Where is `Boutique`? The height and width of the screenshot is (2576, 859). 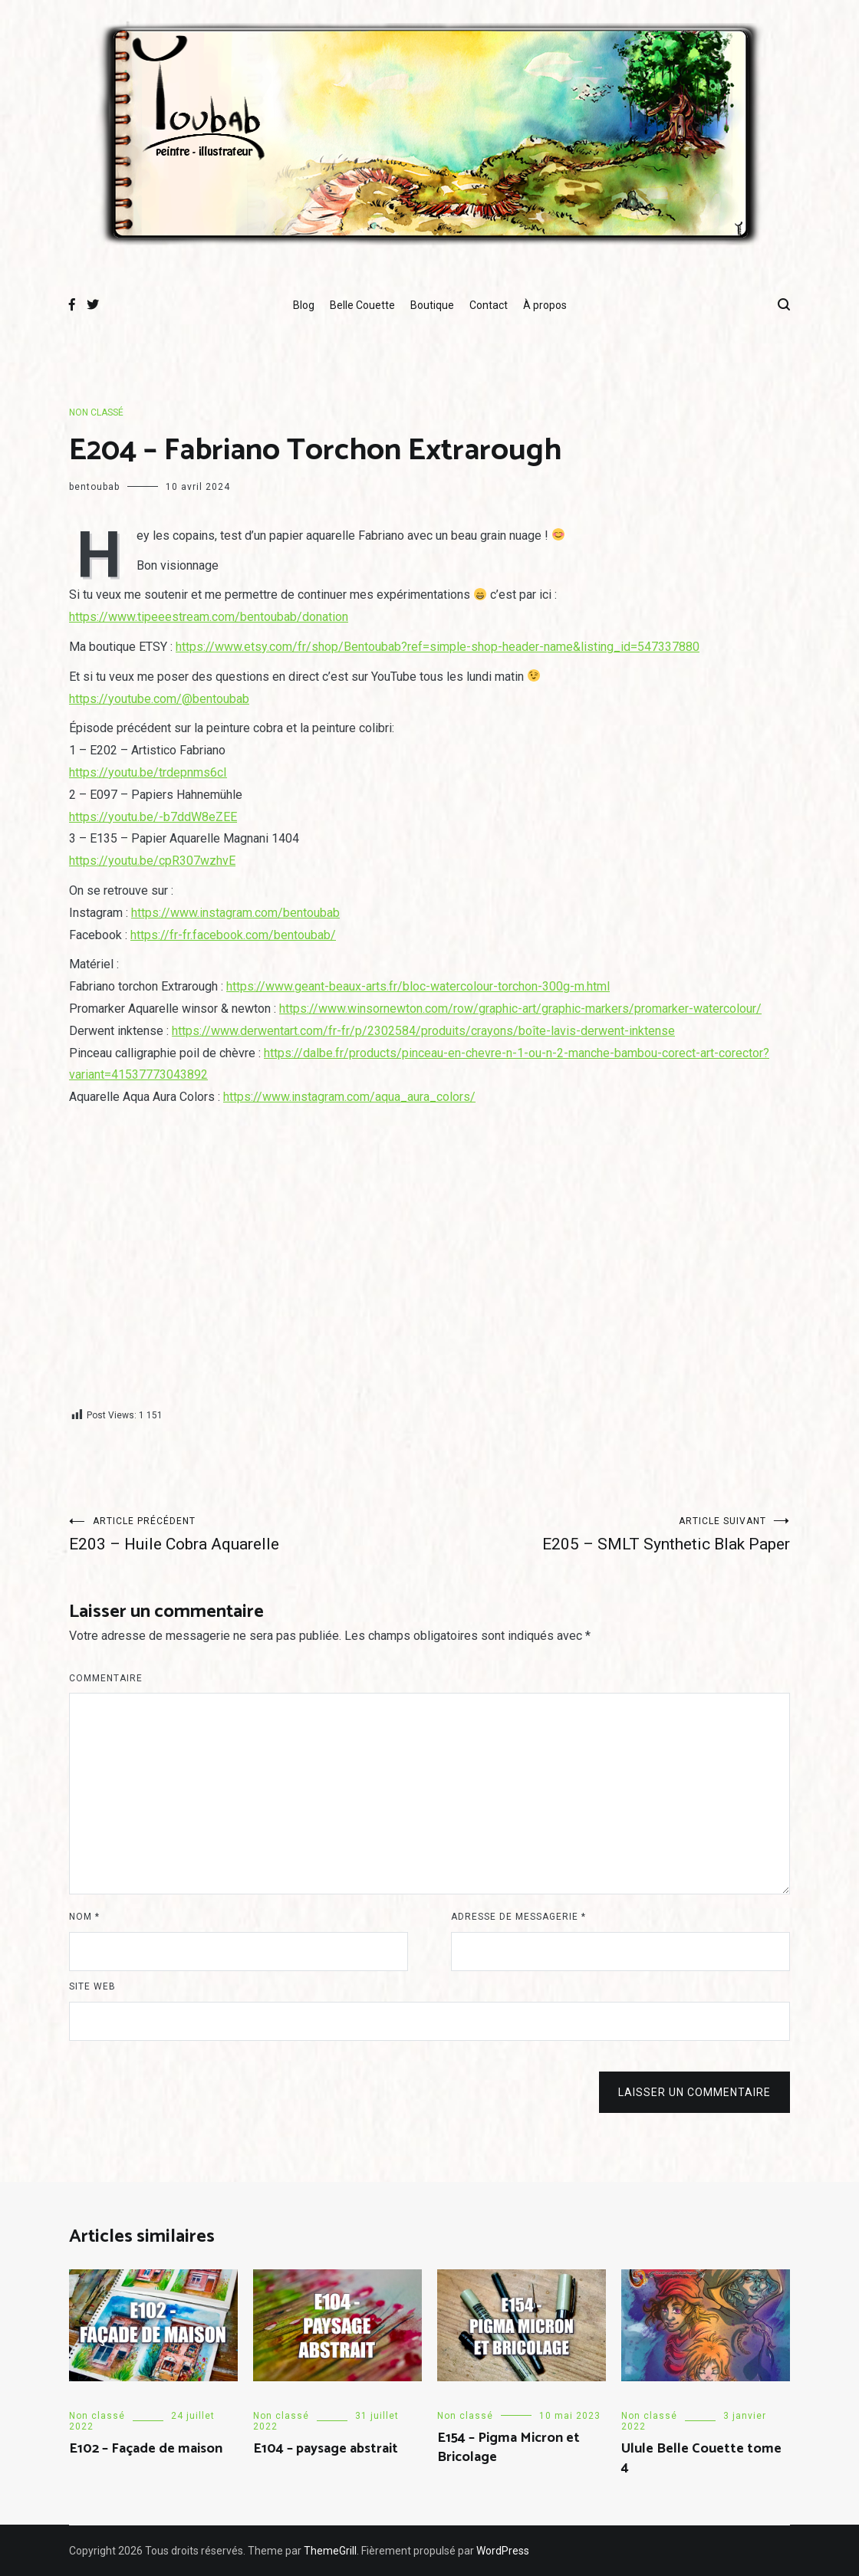 Boutique is located at coordinates (432, 305).